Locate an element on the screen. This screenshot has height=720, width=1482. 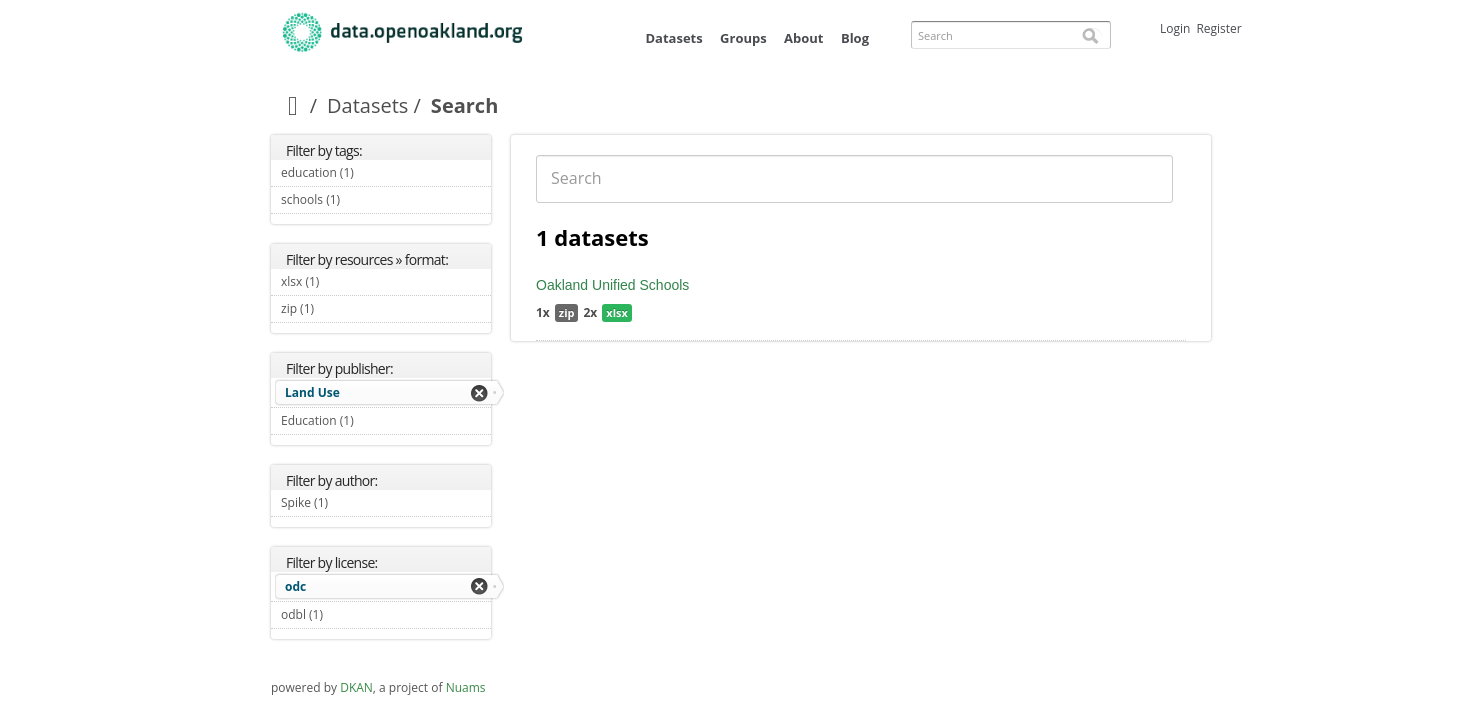
Oakland Unified Schools is located at coordinates (612, 285).